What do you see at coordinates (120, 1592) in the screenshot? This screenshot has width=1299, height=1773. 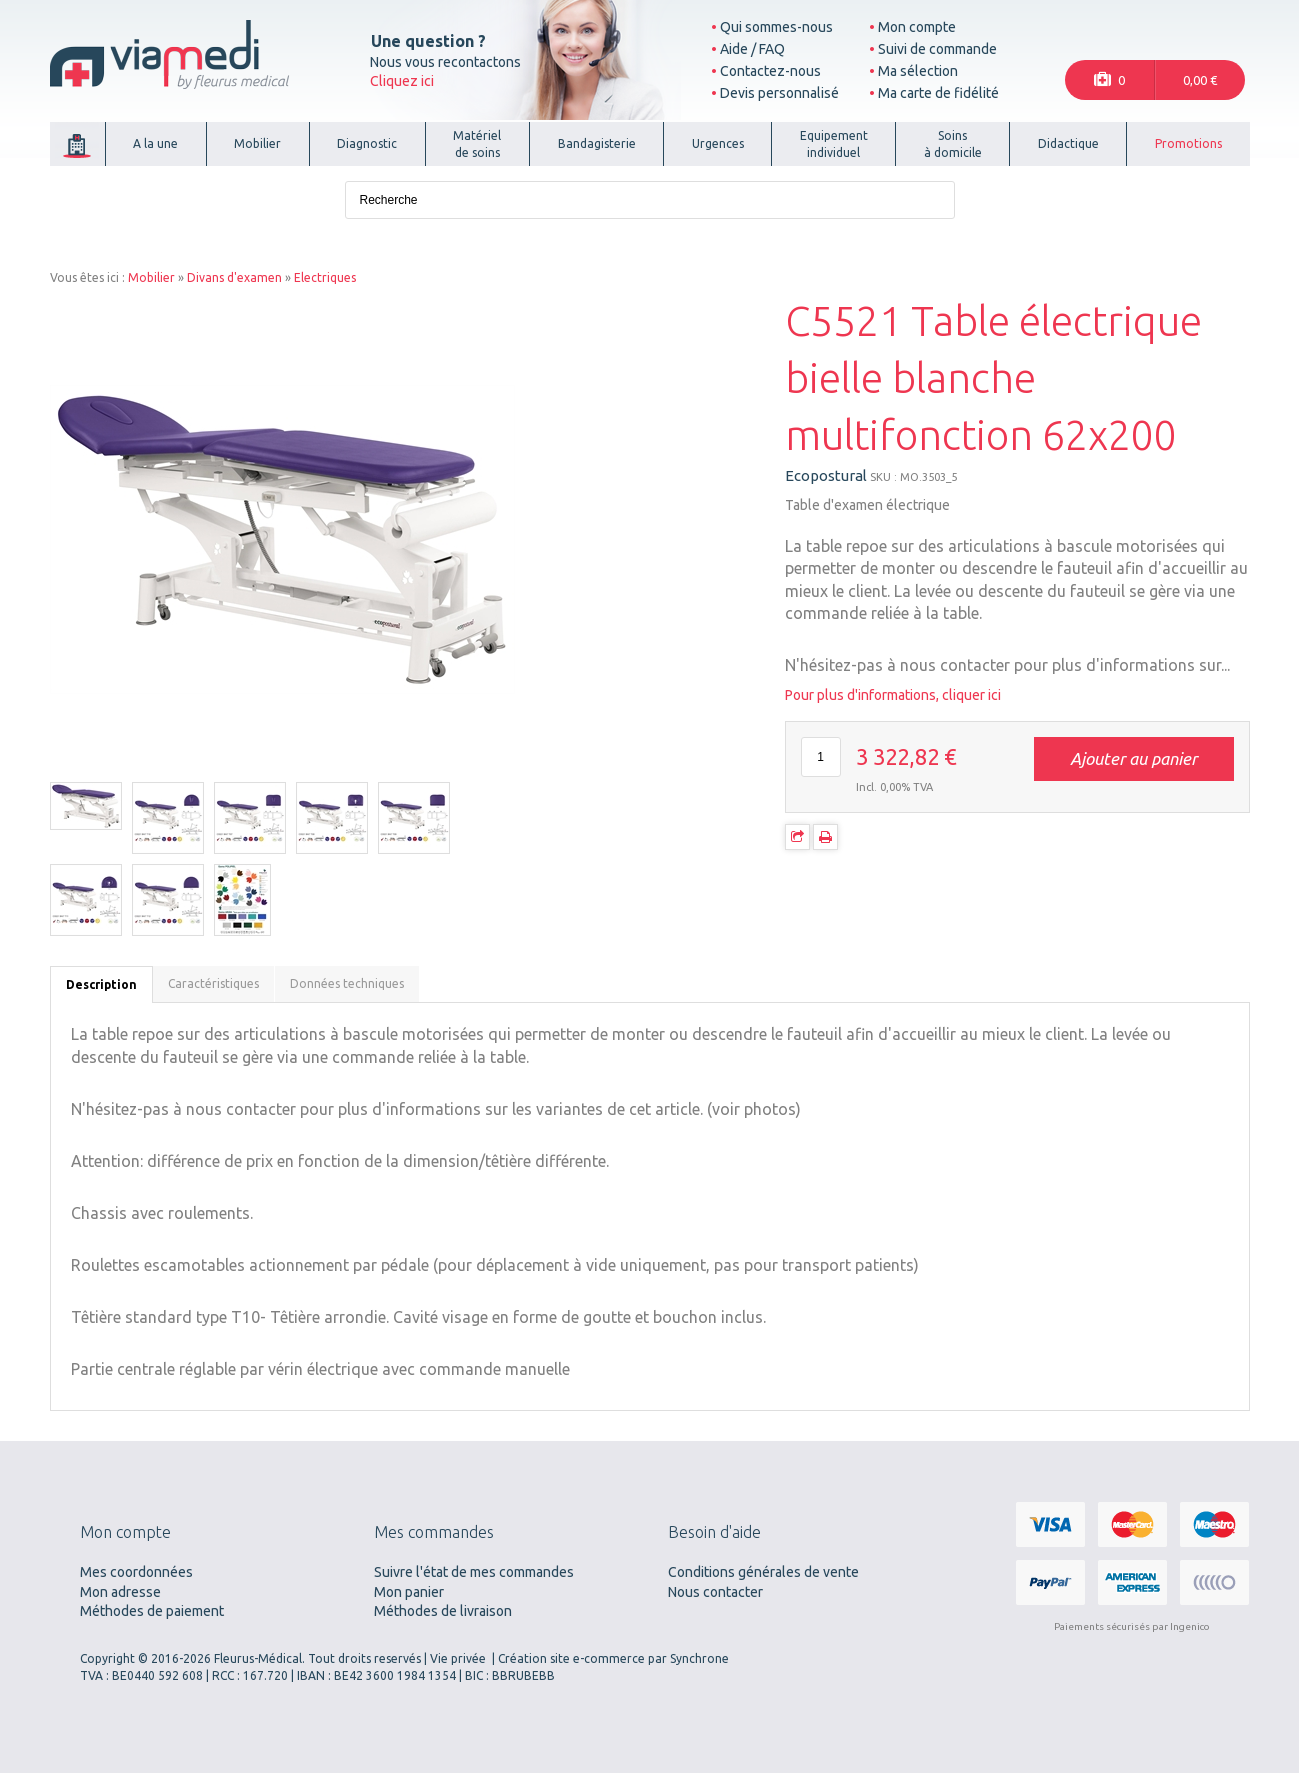 I see `Mon adresse` at bounding box center [120, 1592].